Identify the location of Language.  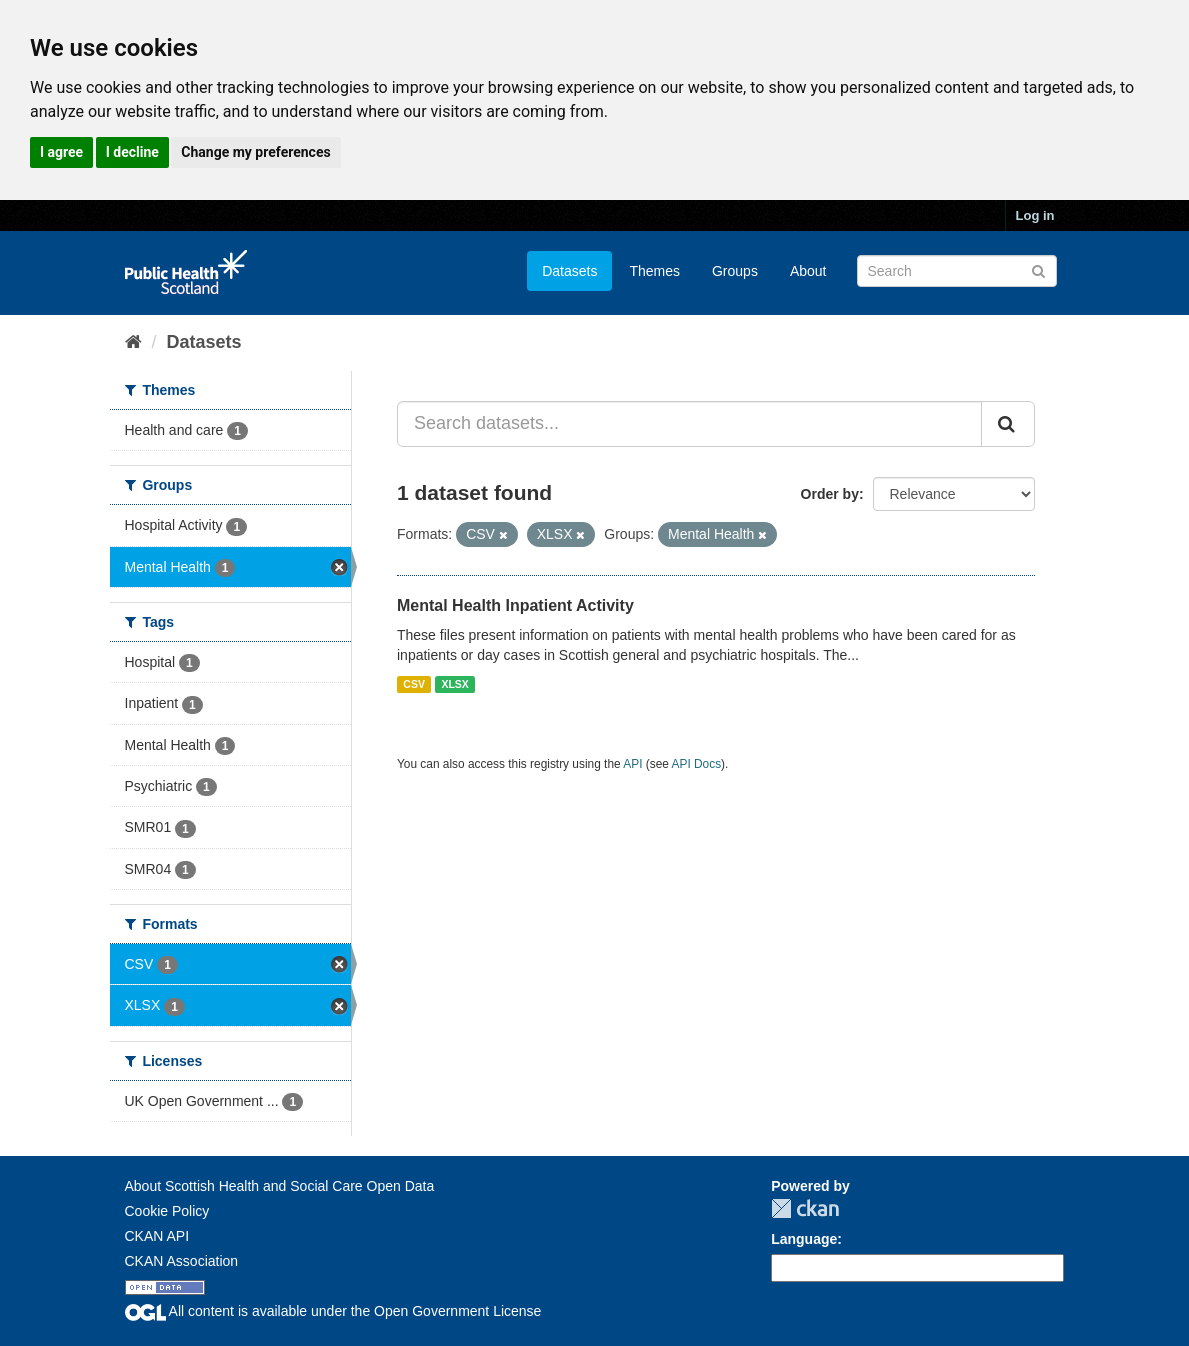
(804, 1239).